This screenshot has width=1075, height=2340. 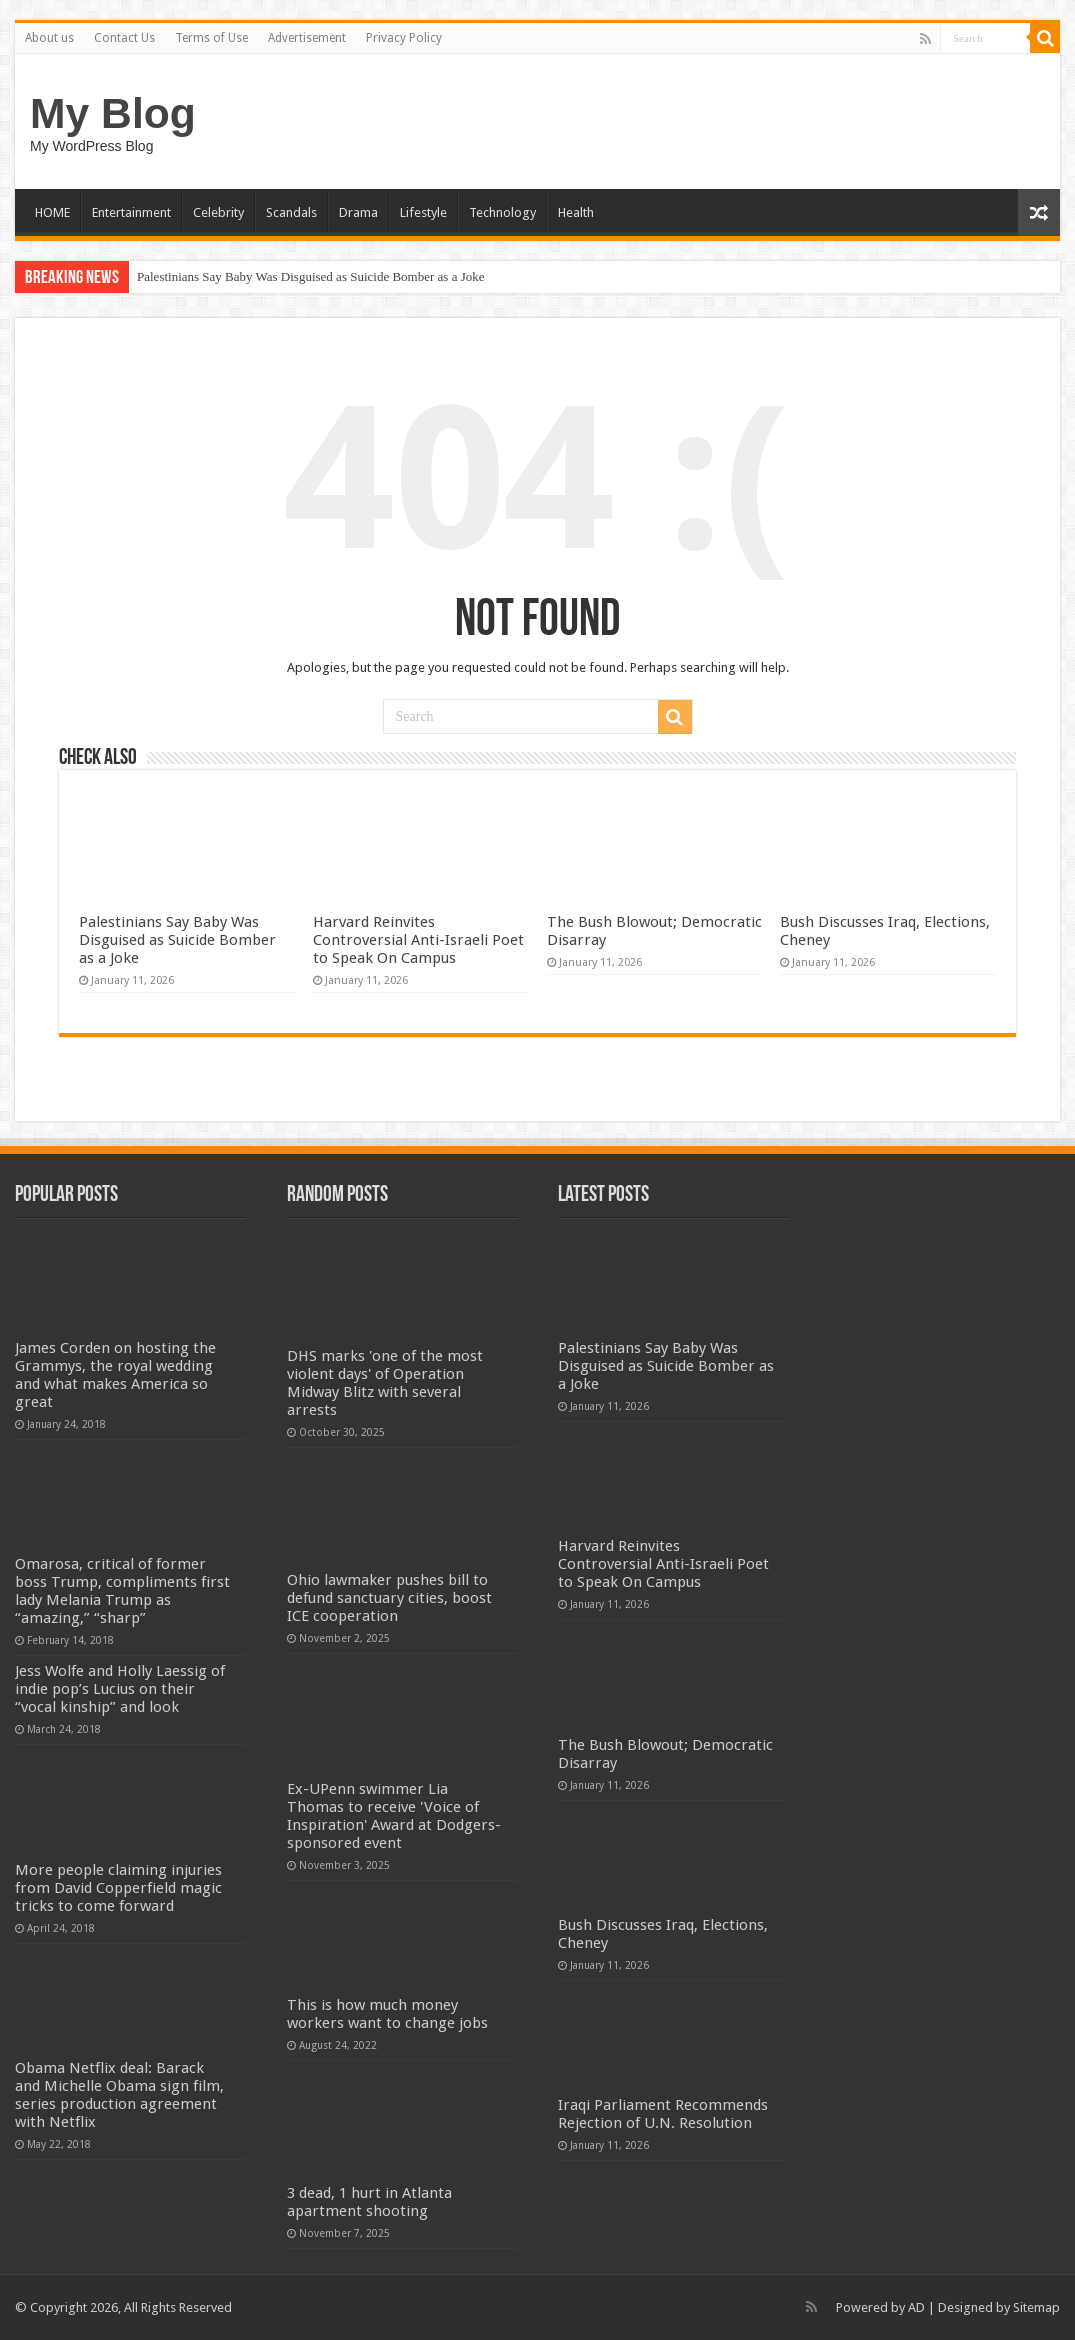 What do you see at coordinates (113, 113) in the screenshot?
I see `My Blog` at bounding box center [113, 113].